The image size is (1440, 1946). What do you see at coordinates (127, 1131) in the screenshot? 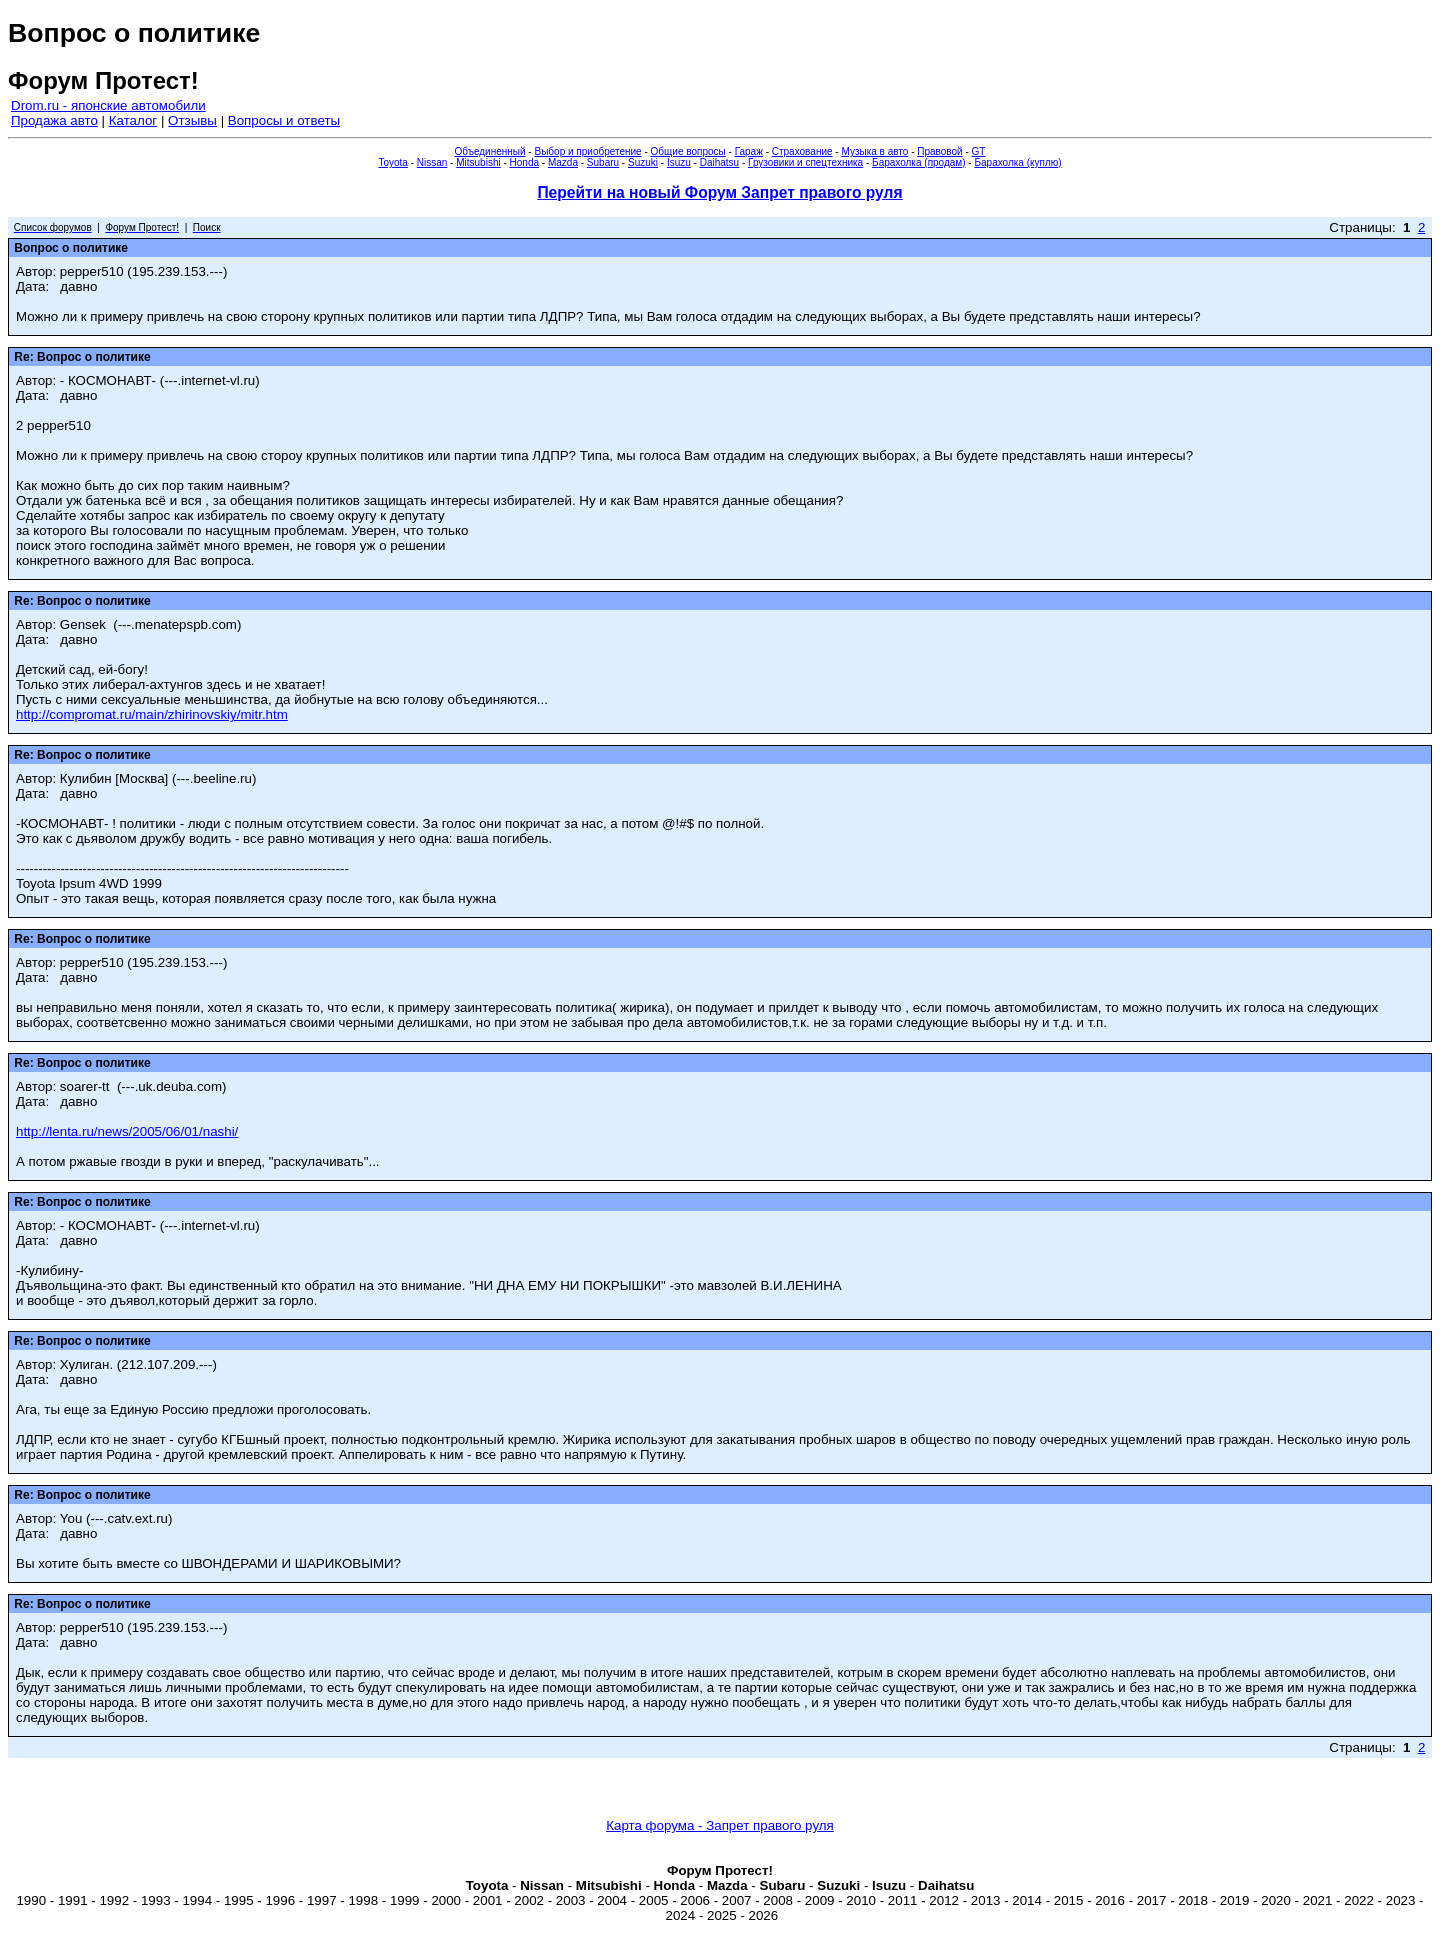
I see `http://lenta.ru/news/2005/06/01/nashi/` at bounding box center [127, 1131].